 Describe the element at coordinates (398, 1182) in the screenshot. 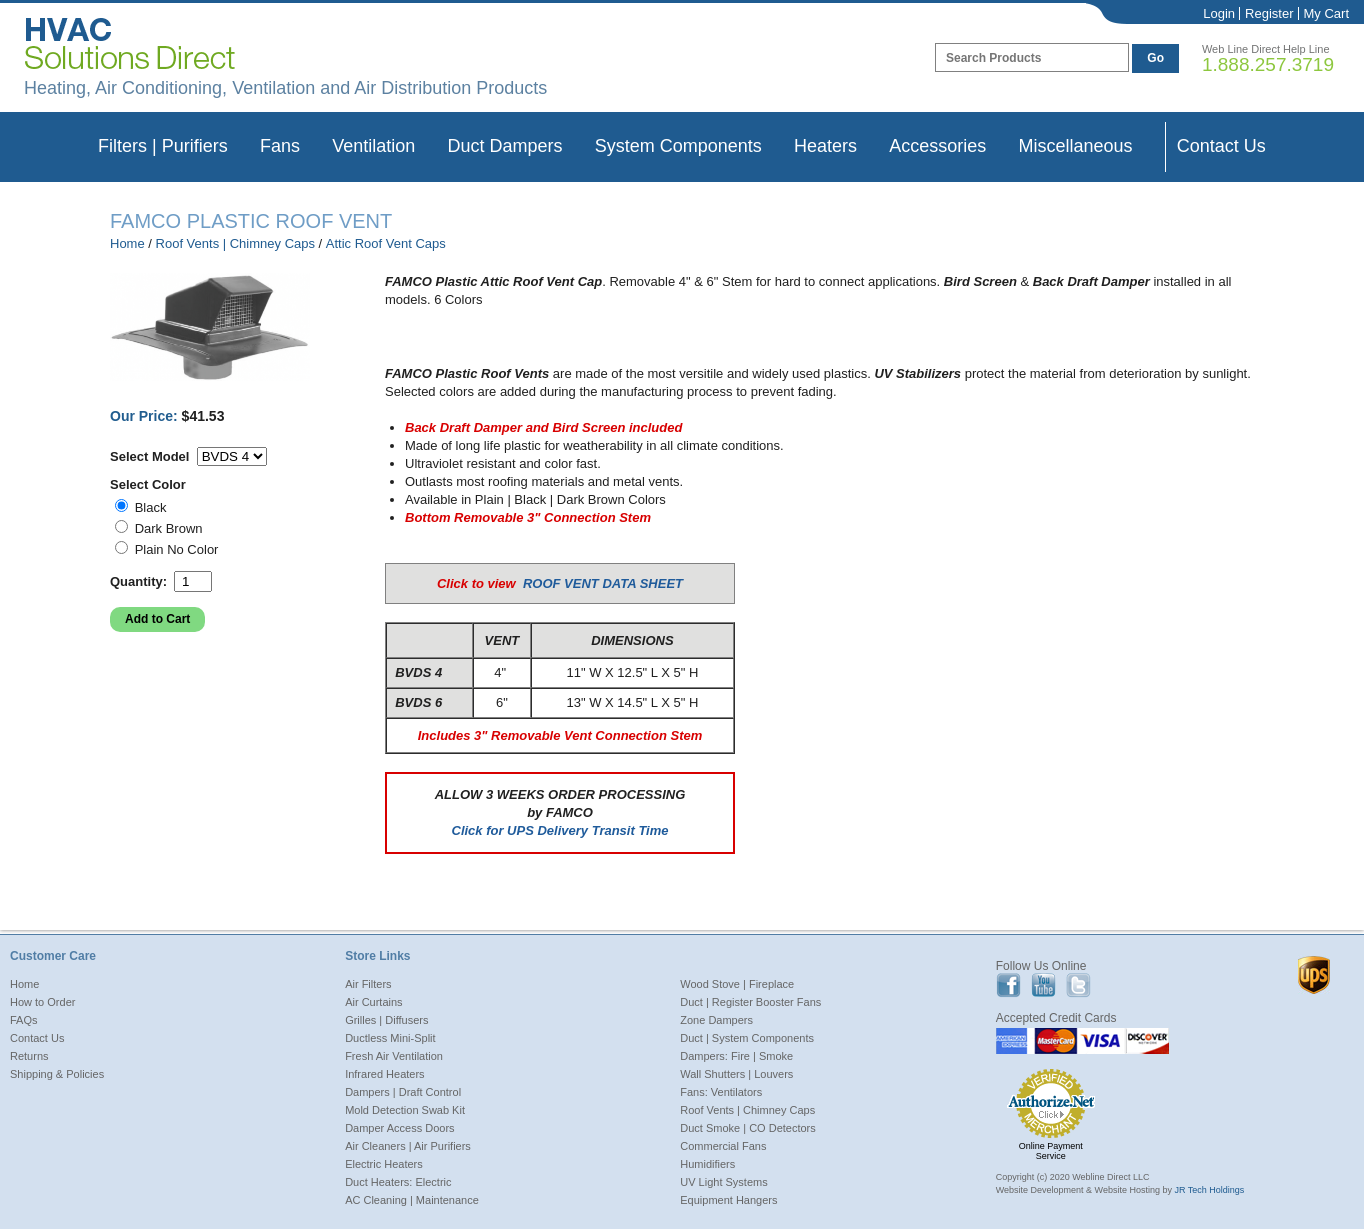

I see `Duct Heaters: Electric` at that location.